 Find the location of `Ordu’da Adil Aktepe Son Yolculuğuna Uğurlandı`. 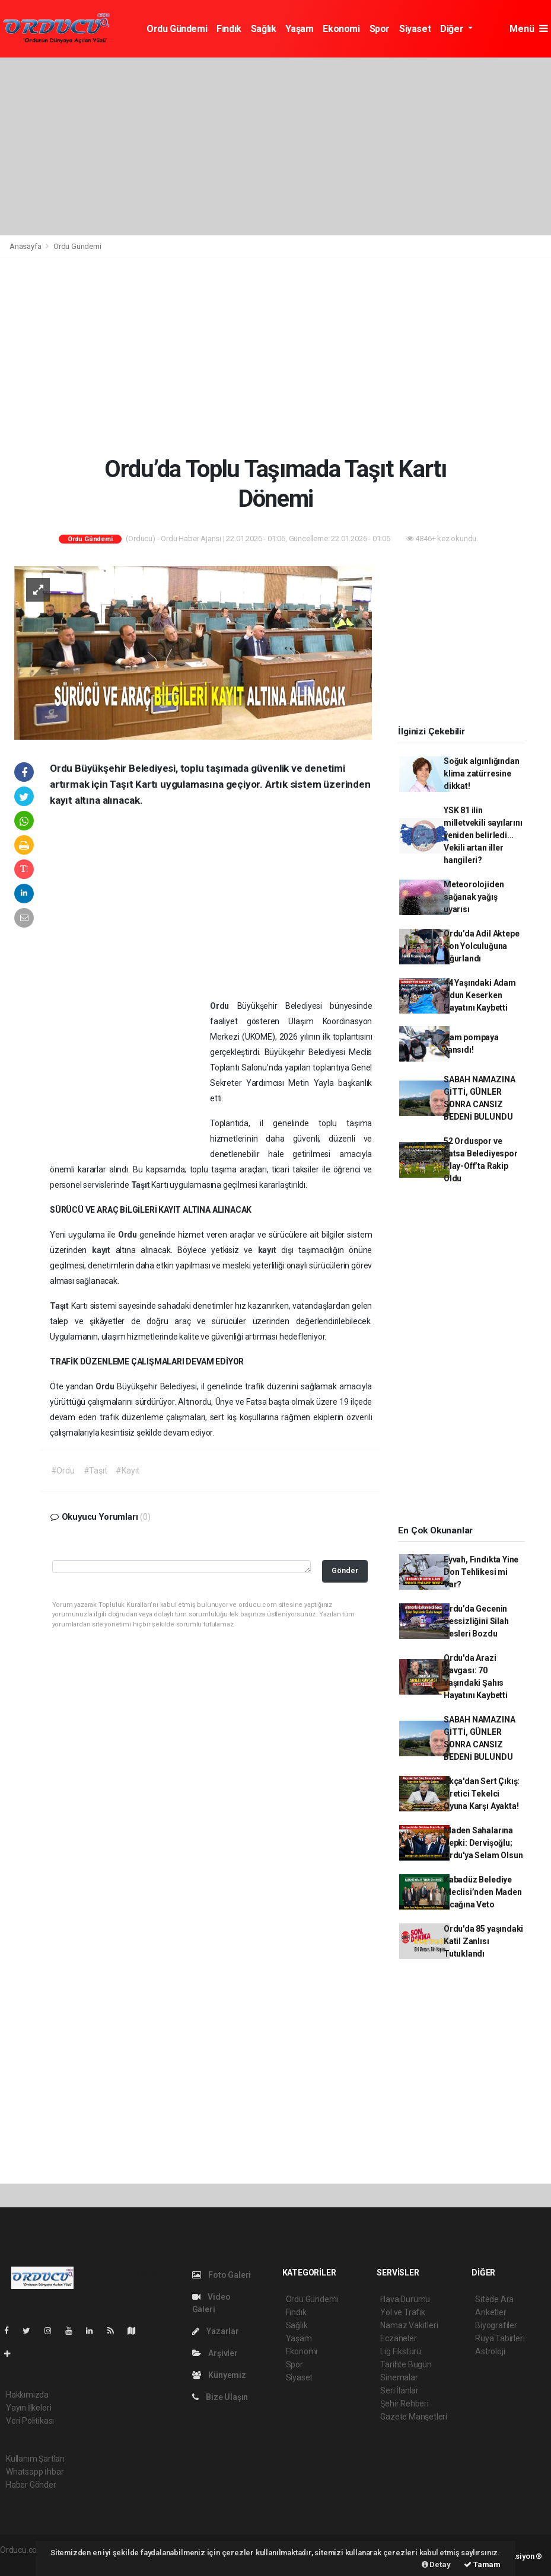

Ordu’da Adil Aktepe Son Yolculuğuna Uğurlandı is located at coordinates (481, 946).